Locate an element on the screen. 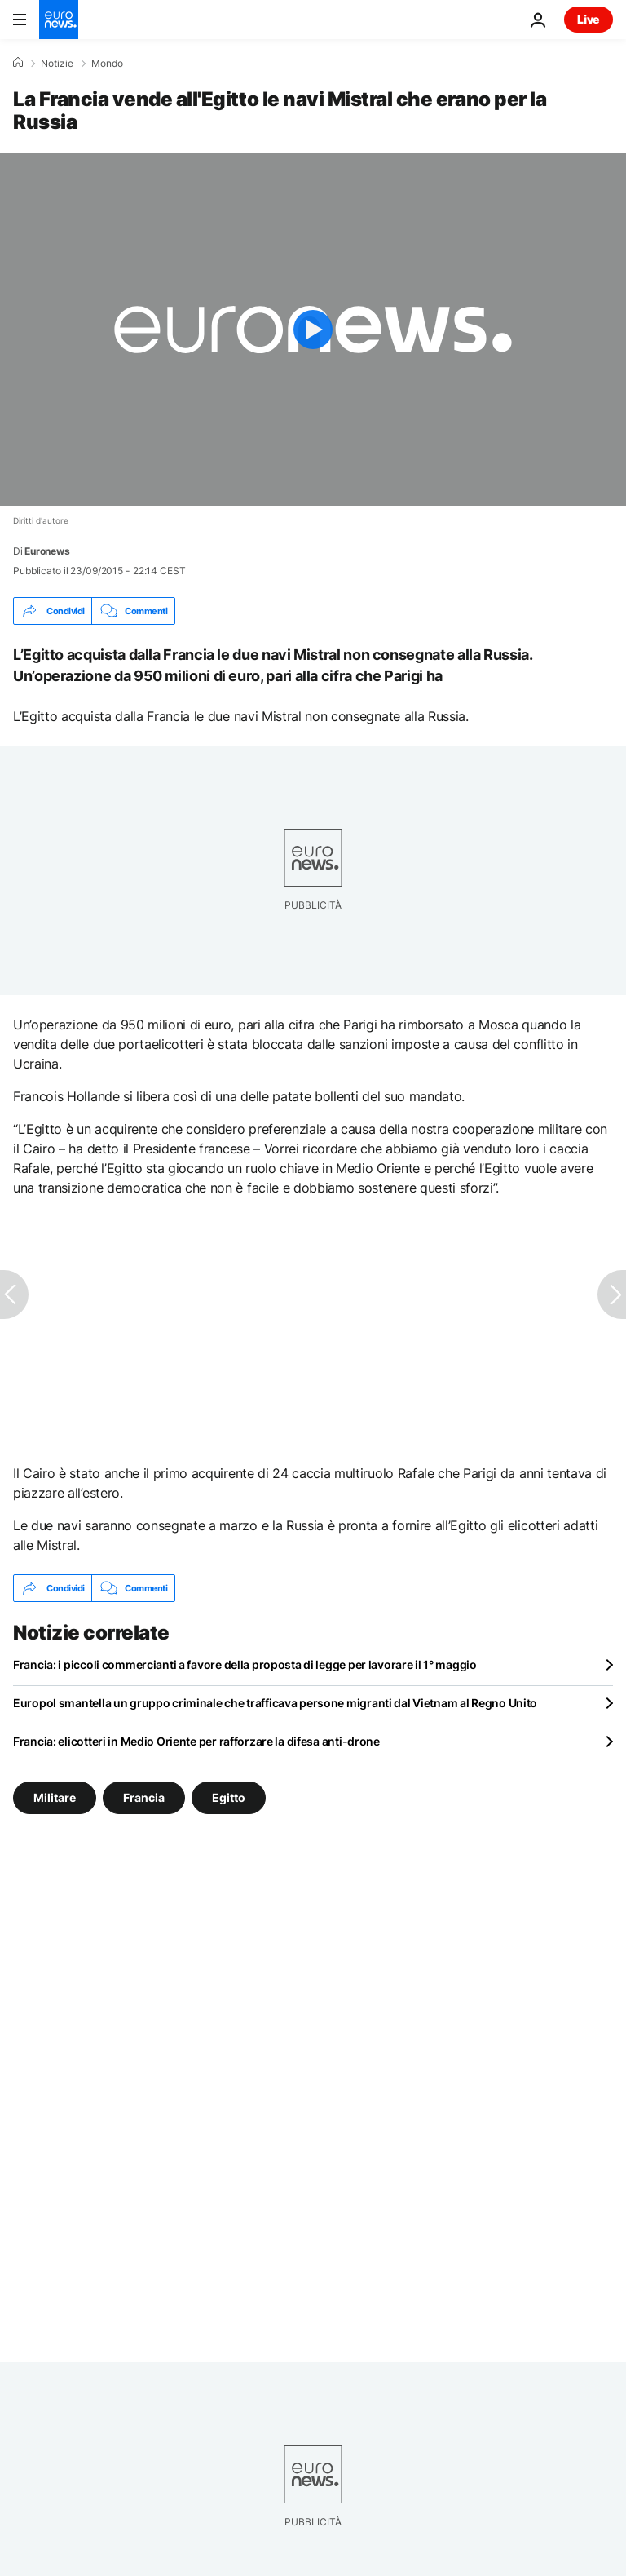 The height and width of the screenshot is (2576, 626). Notizie is located at coordinates (57, 64).